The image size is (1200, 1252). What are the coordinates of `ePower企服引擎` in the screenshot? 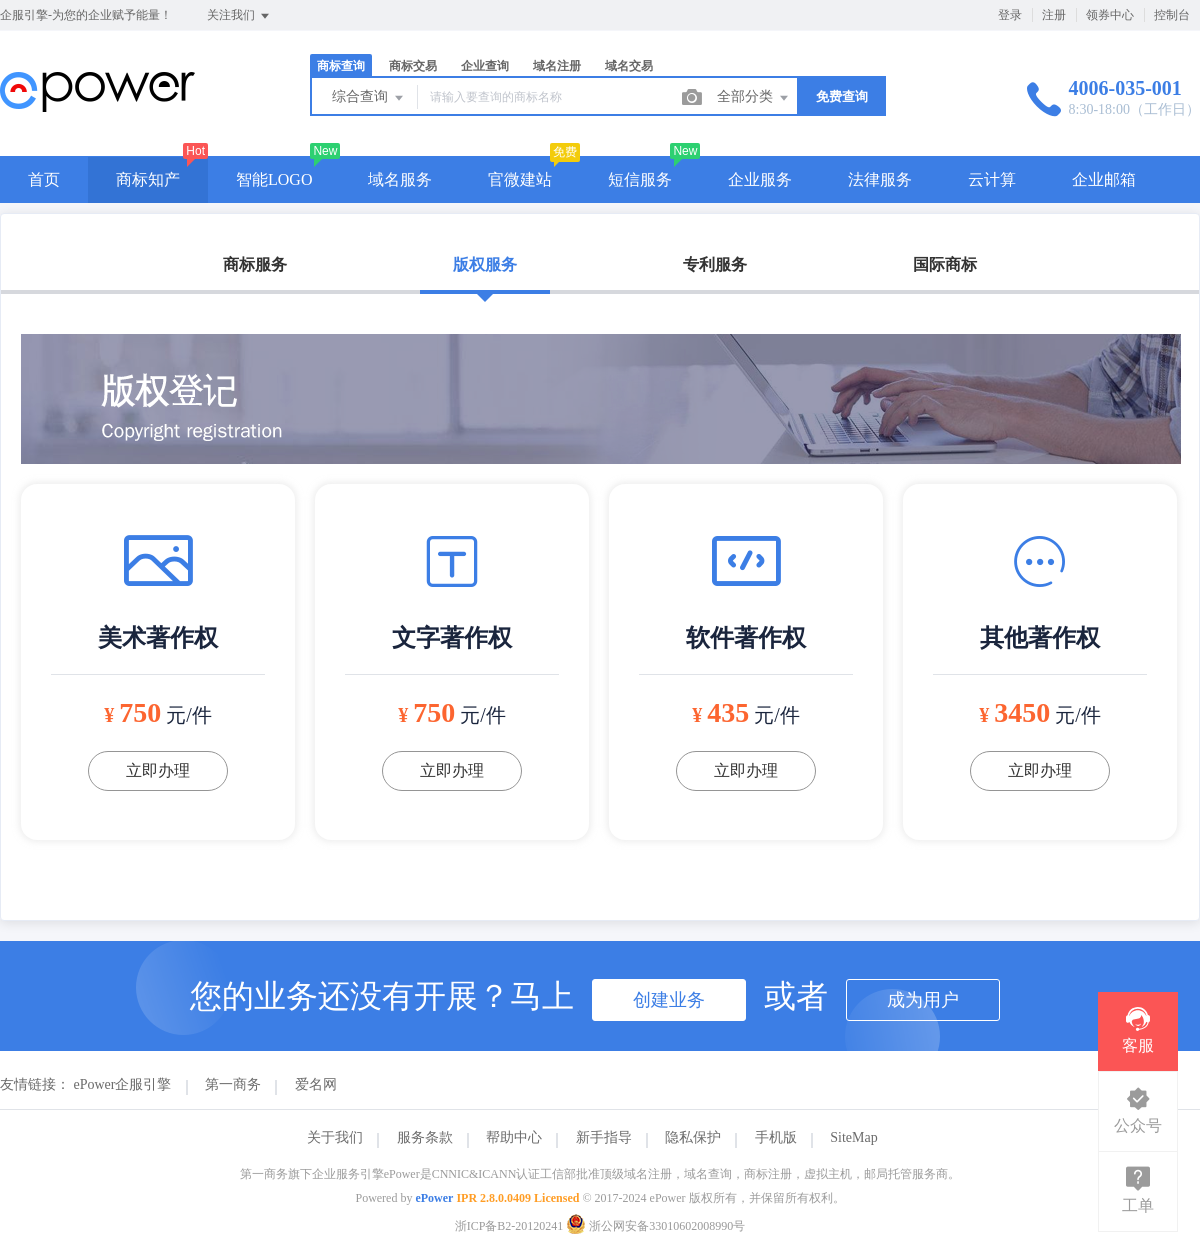 It's located at (123, 1084).